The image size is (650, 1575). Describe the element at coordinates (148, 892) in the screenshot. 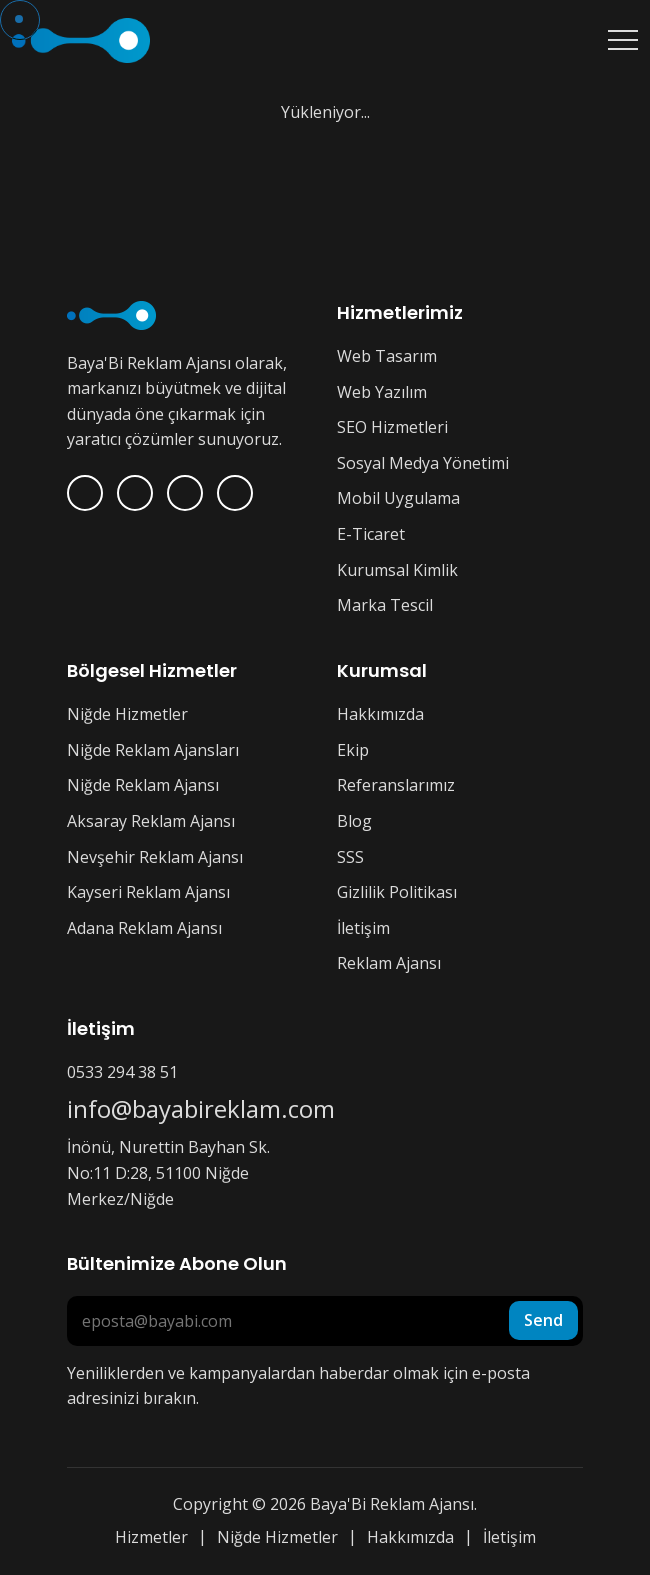

I see `Kayseri Reklam Ajansı` at that location.